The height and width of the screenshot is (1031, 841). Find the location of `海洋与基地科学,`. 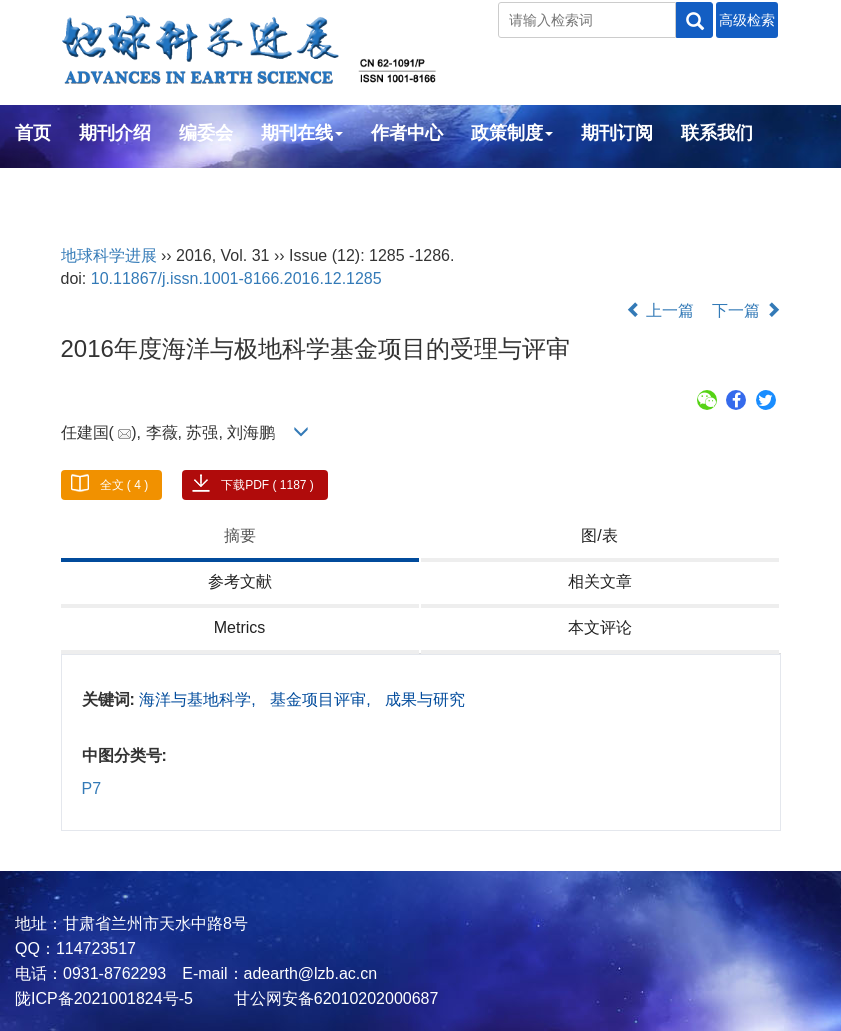

海洋与基地科学, is located at coordinates (199, 699).